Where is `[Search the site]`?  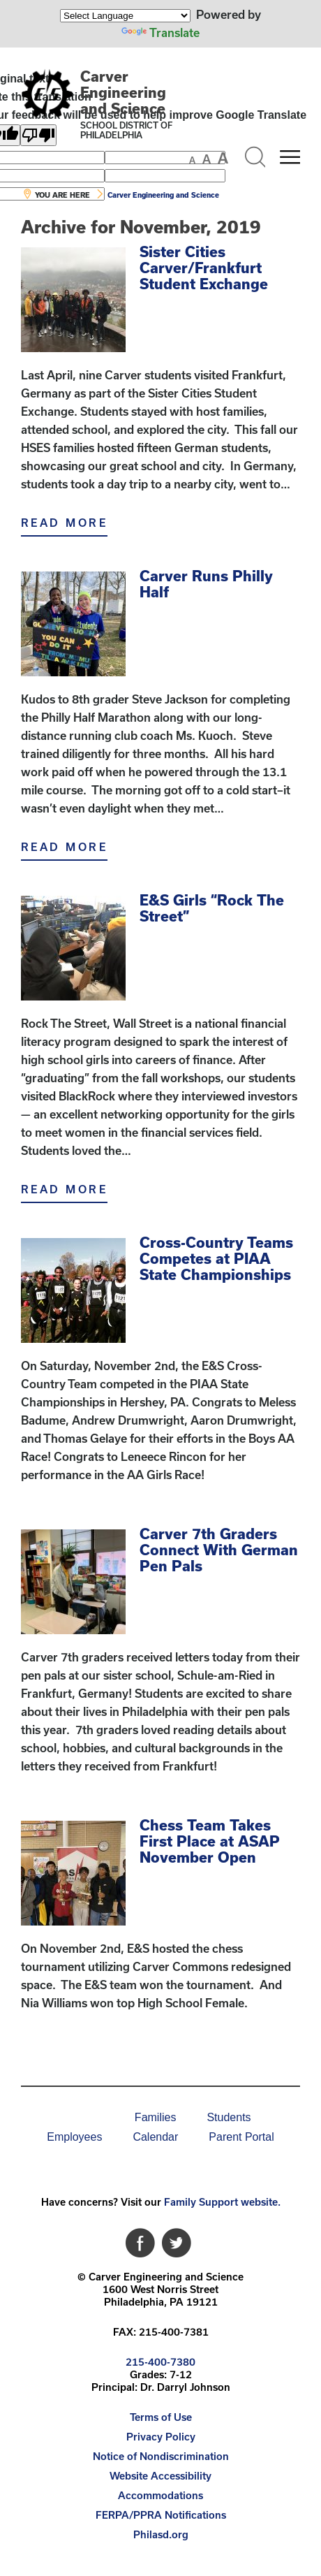
[Search the site] is located at coordinates (254, 157).